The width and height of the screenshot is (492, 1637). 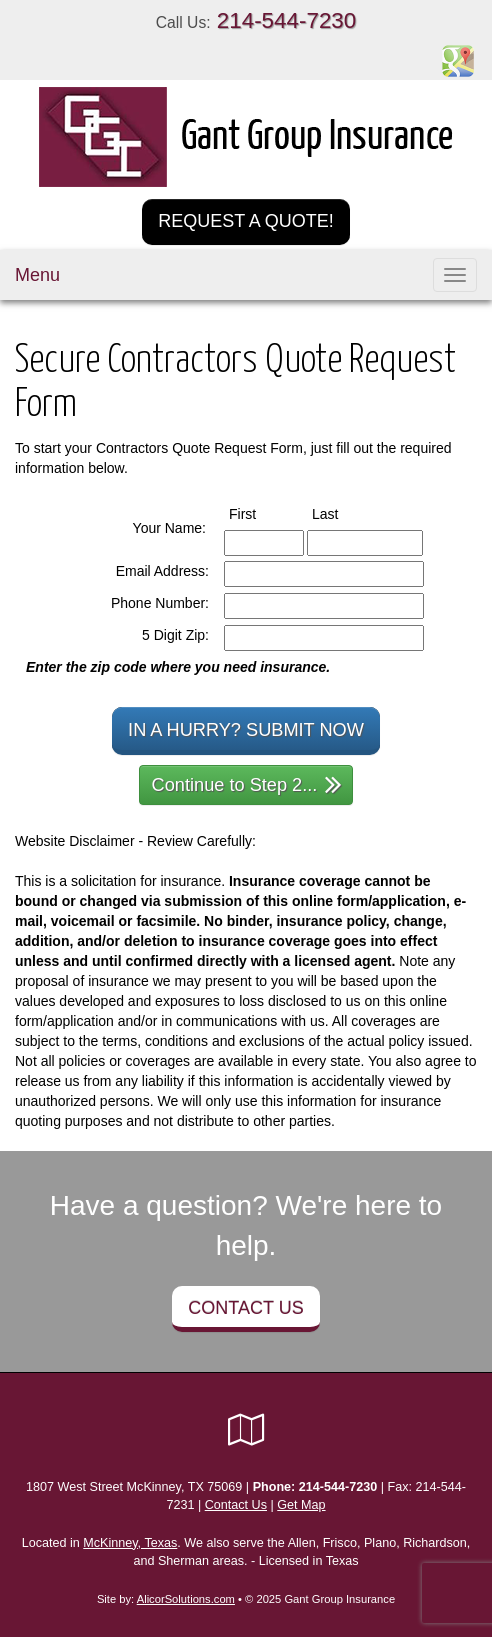 I want to click on Request a Quote!, so click(x=246, y=221).